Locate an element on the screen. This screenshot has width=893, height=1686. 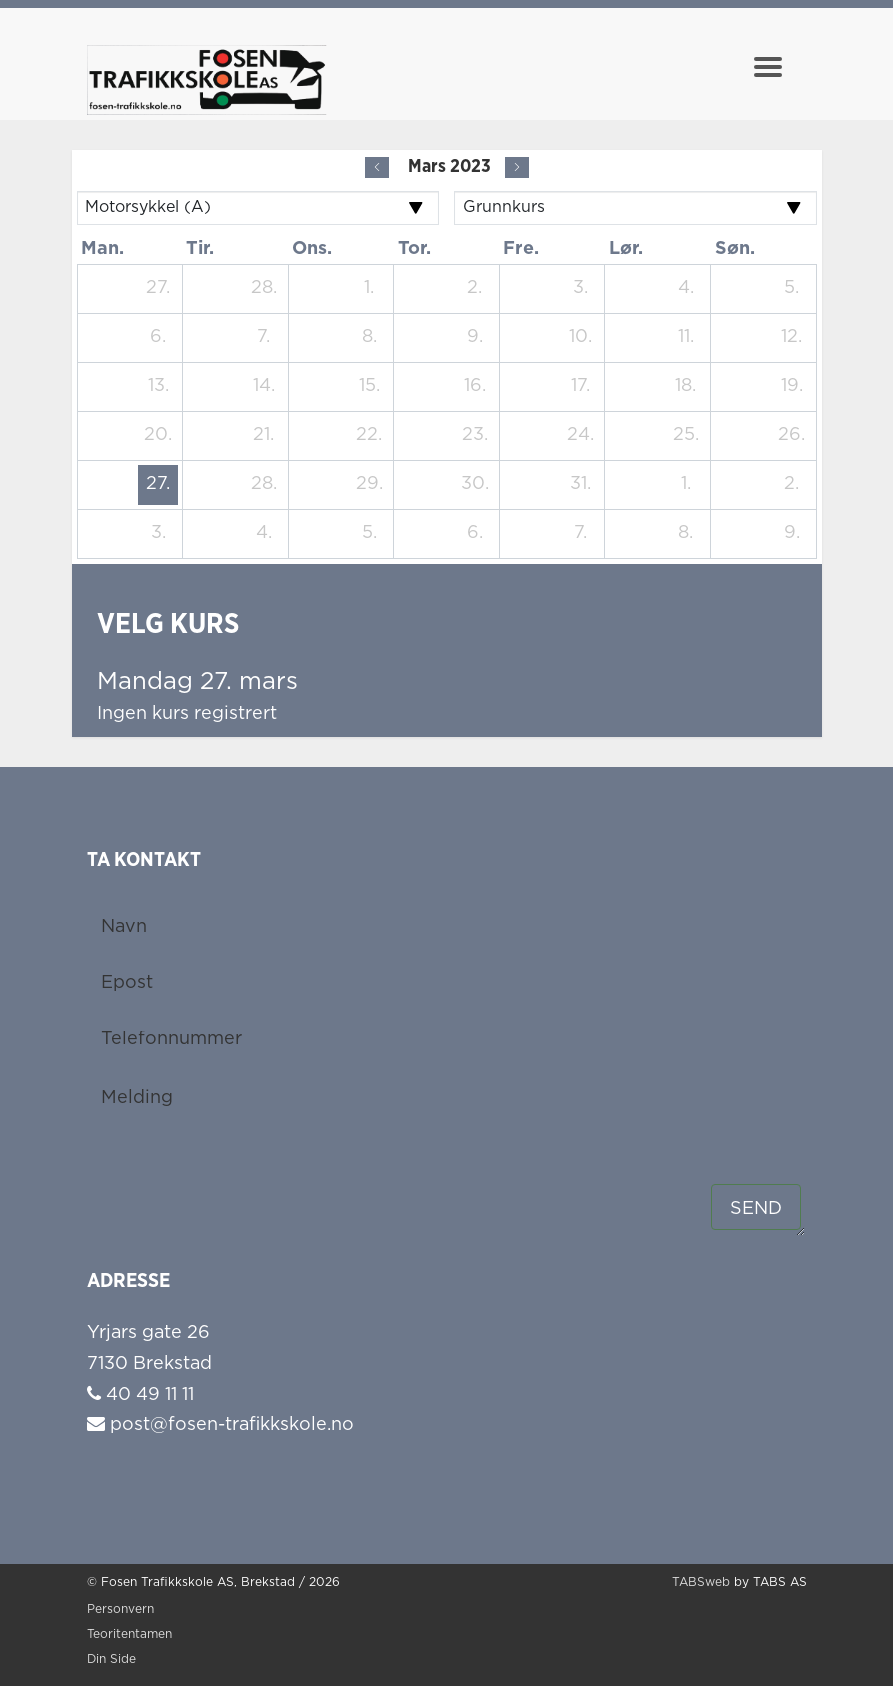
Personvern is located at coordinates (120, 1609).